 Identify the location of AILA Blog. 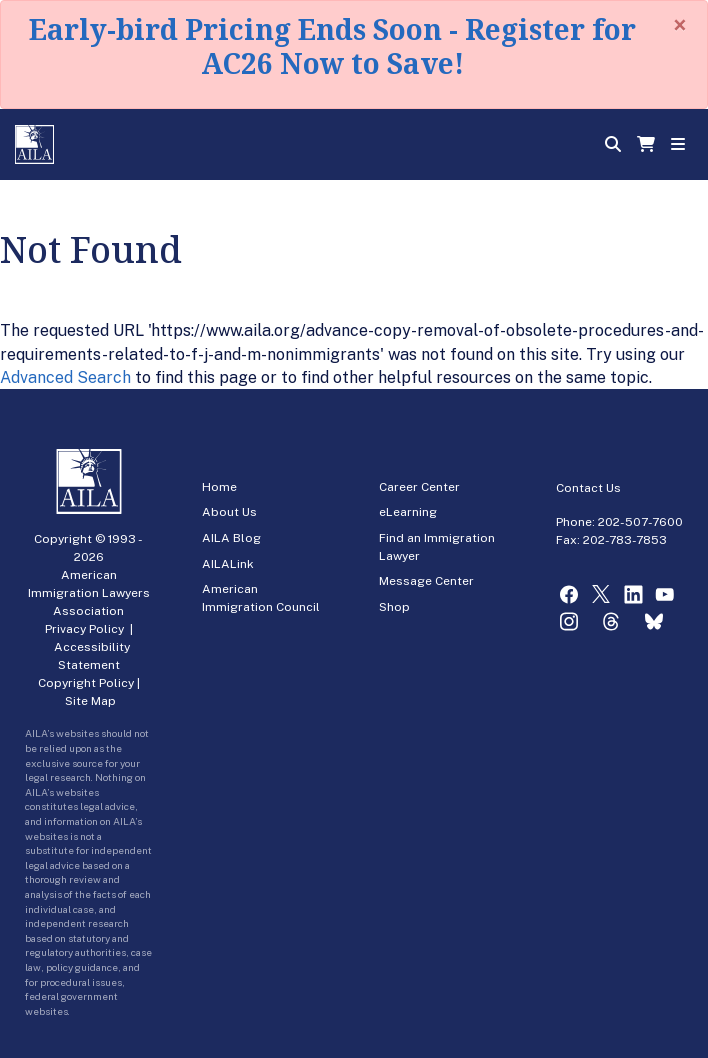
(231, 538).